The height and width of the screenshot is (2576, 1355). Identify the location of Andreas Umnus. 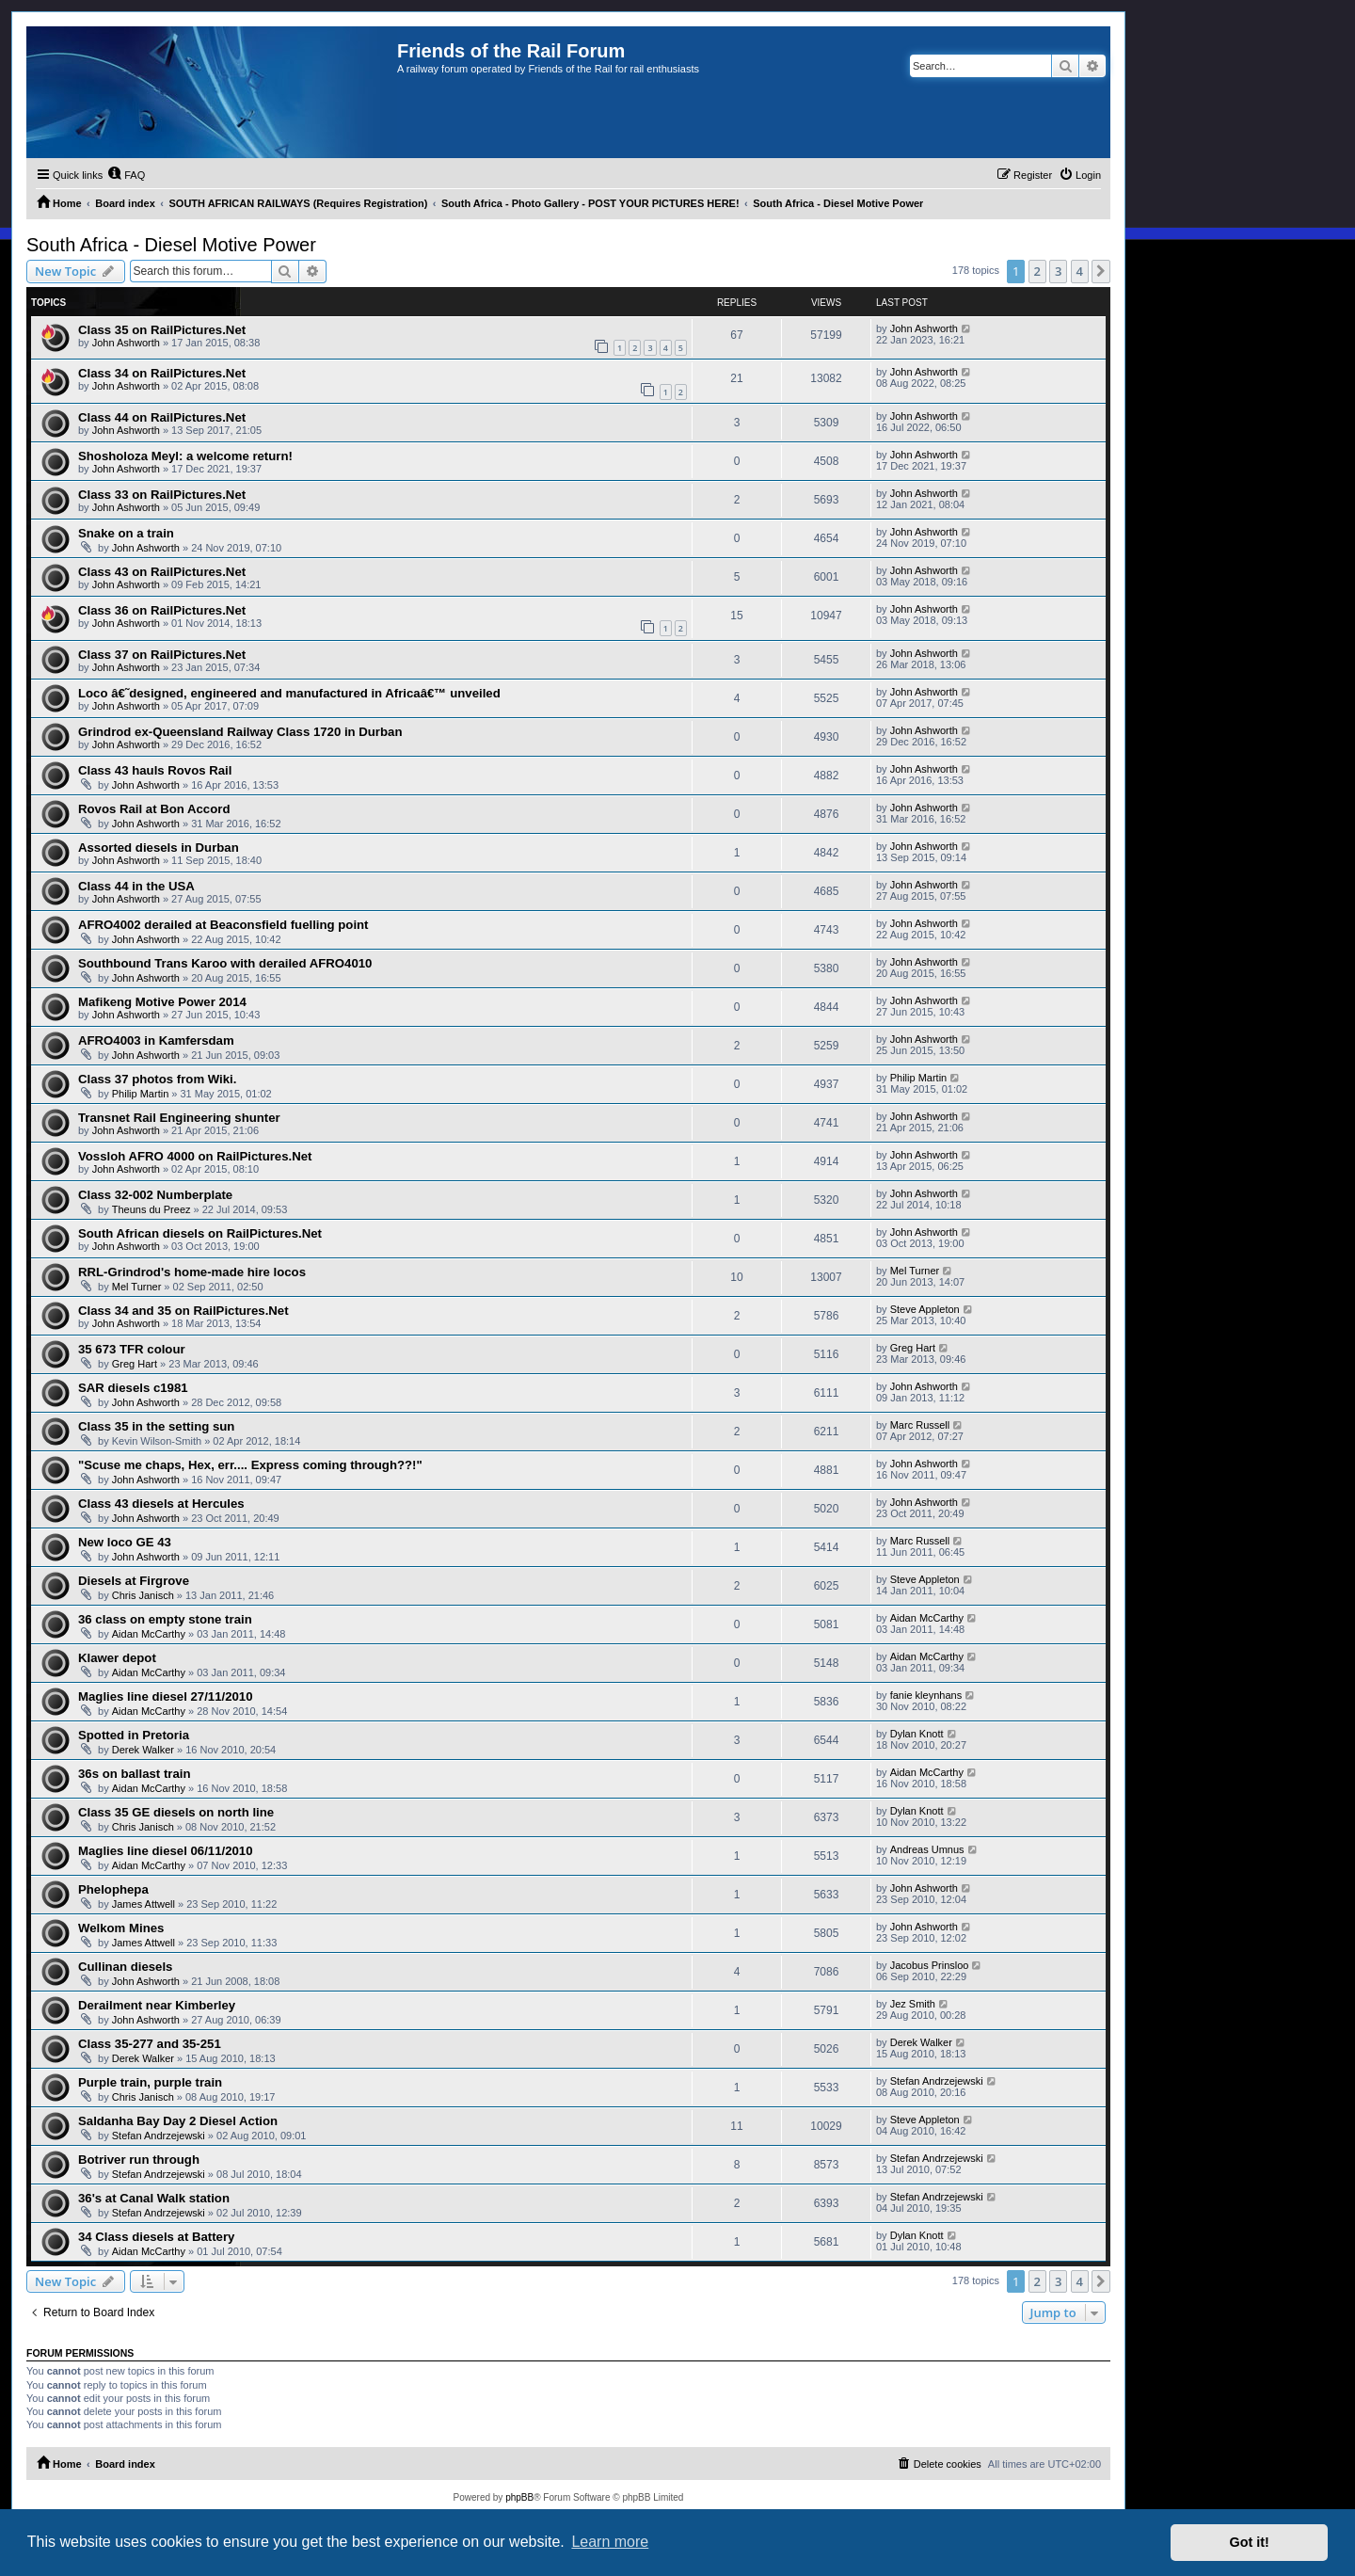
(927, 1849).